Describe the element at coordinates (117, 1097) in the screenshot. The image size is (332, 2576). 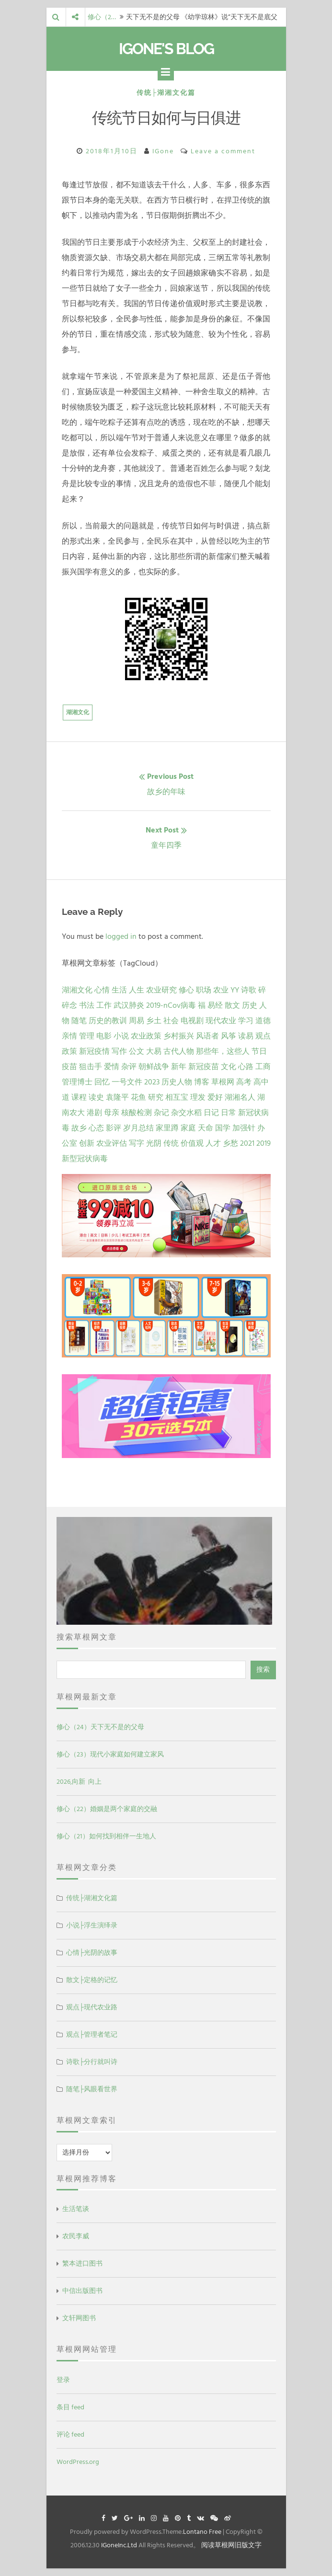
I see `袁隆平 [袁隆平 (1 项)]` at that location.